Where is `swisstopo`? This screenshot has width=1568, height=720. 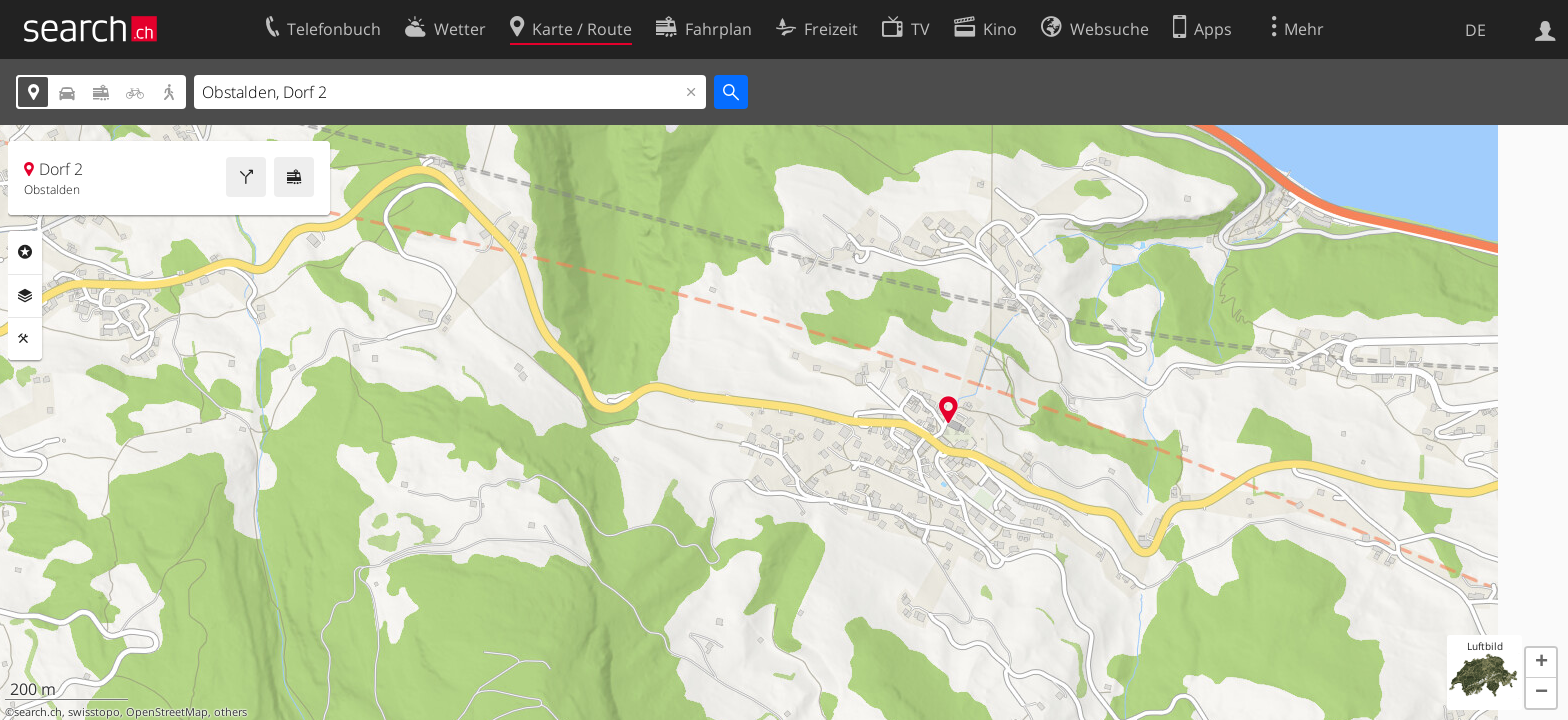
swisstopo is located at coordinates (94, 712).